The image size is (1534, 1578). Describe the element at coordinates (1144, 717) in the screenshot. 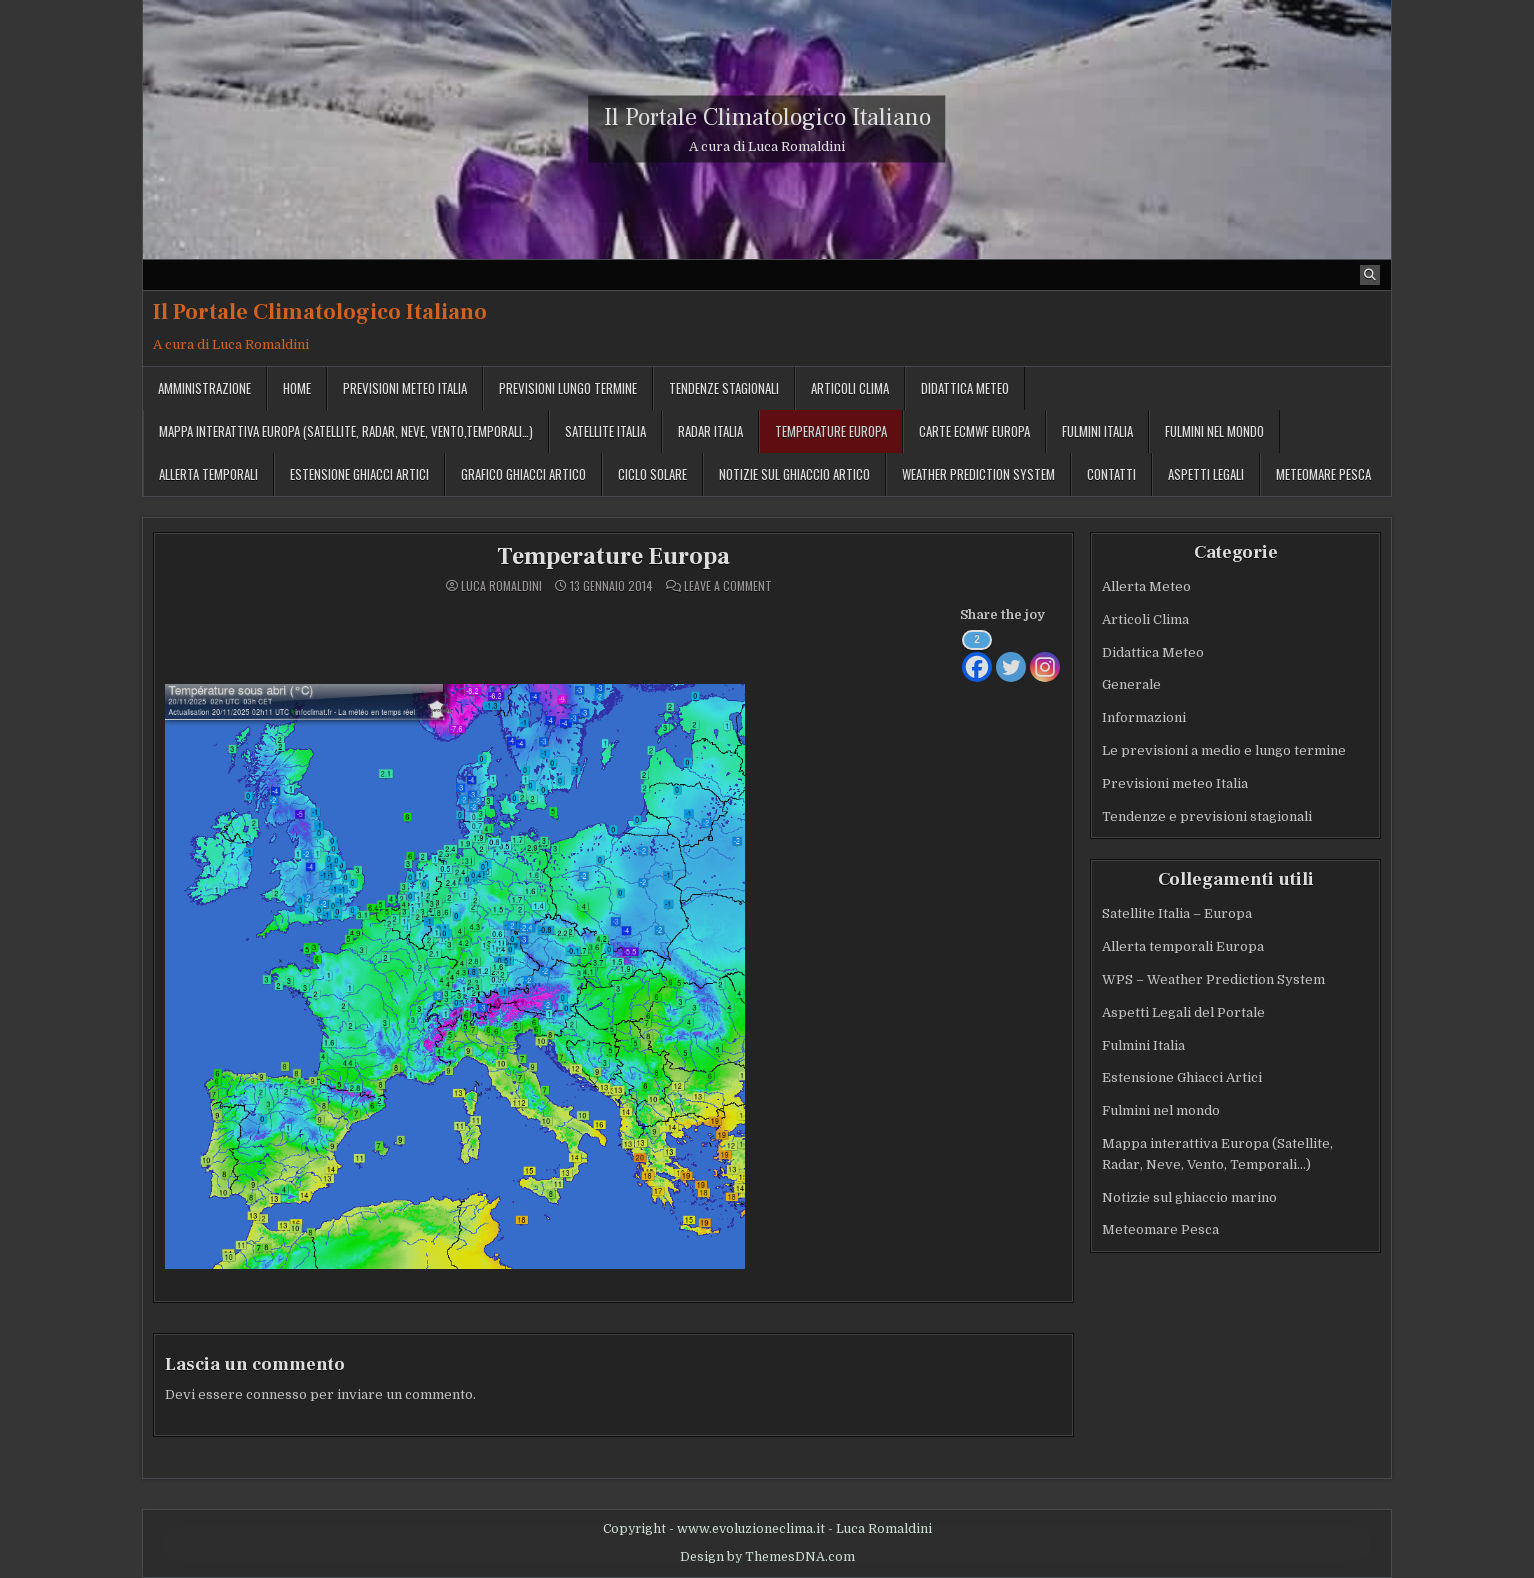

I see `Informazioni` at that location.